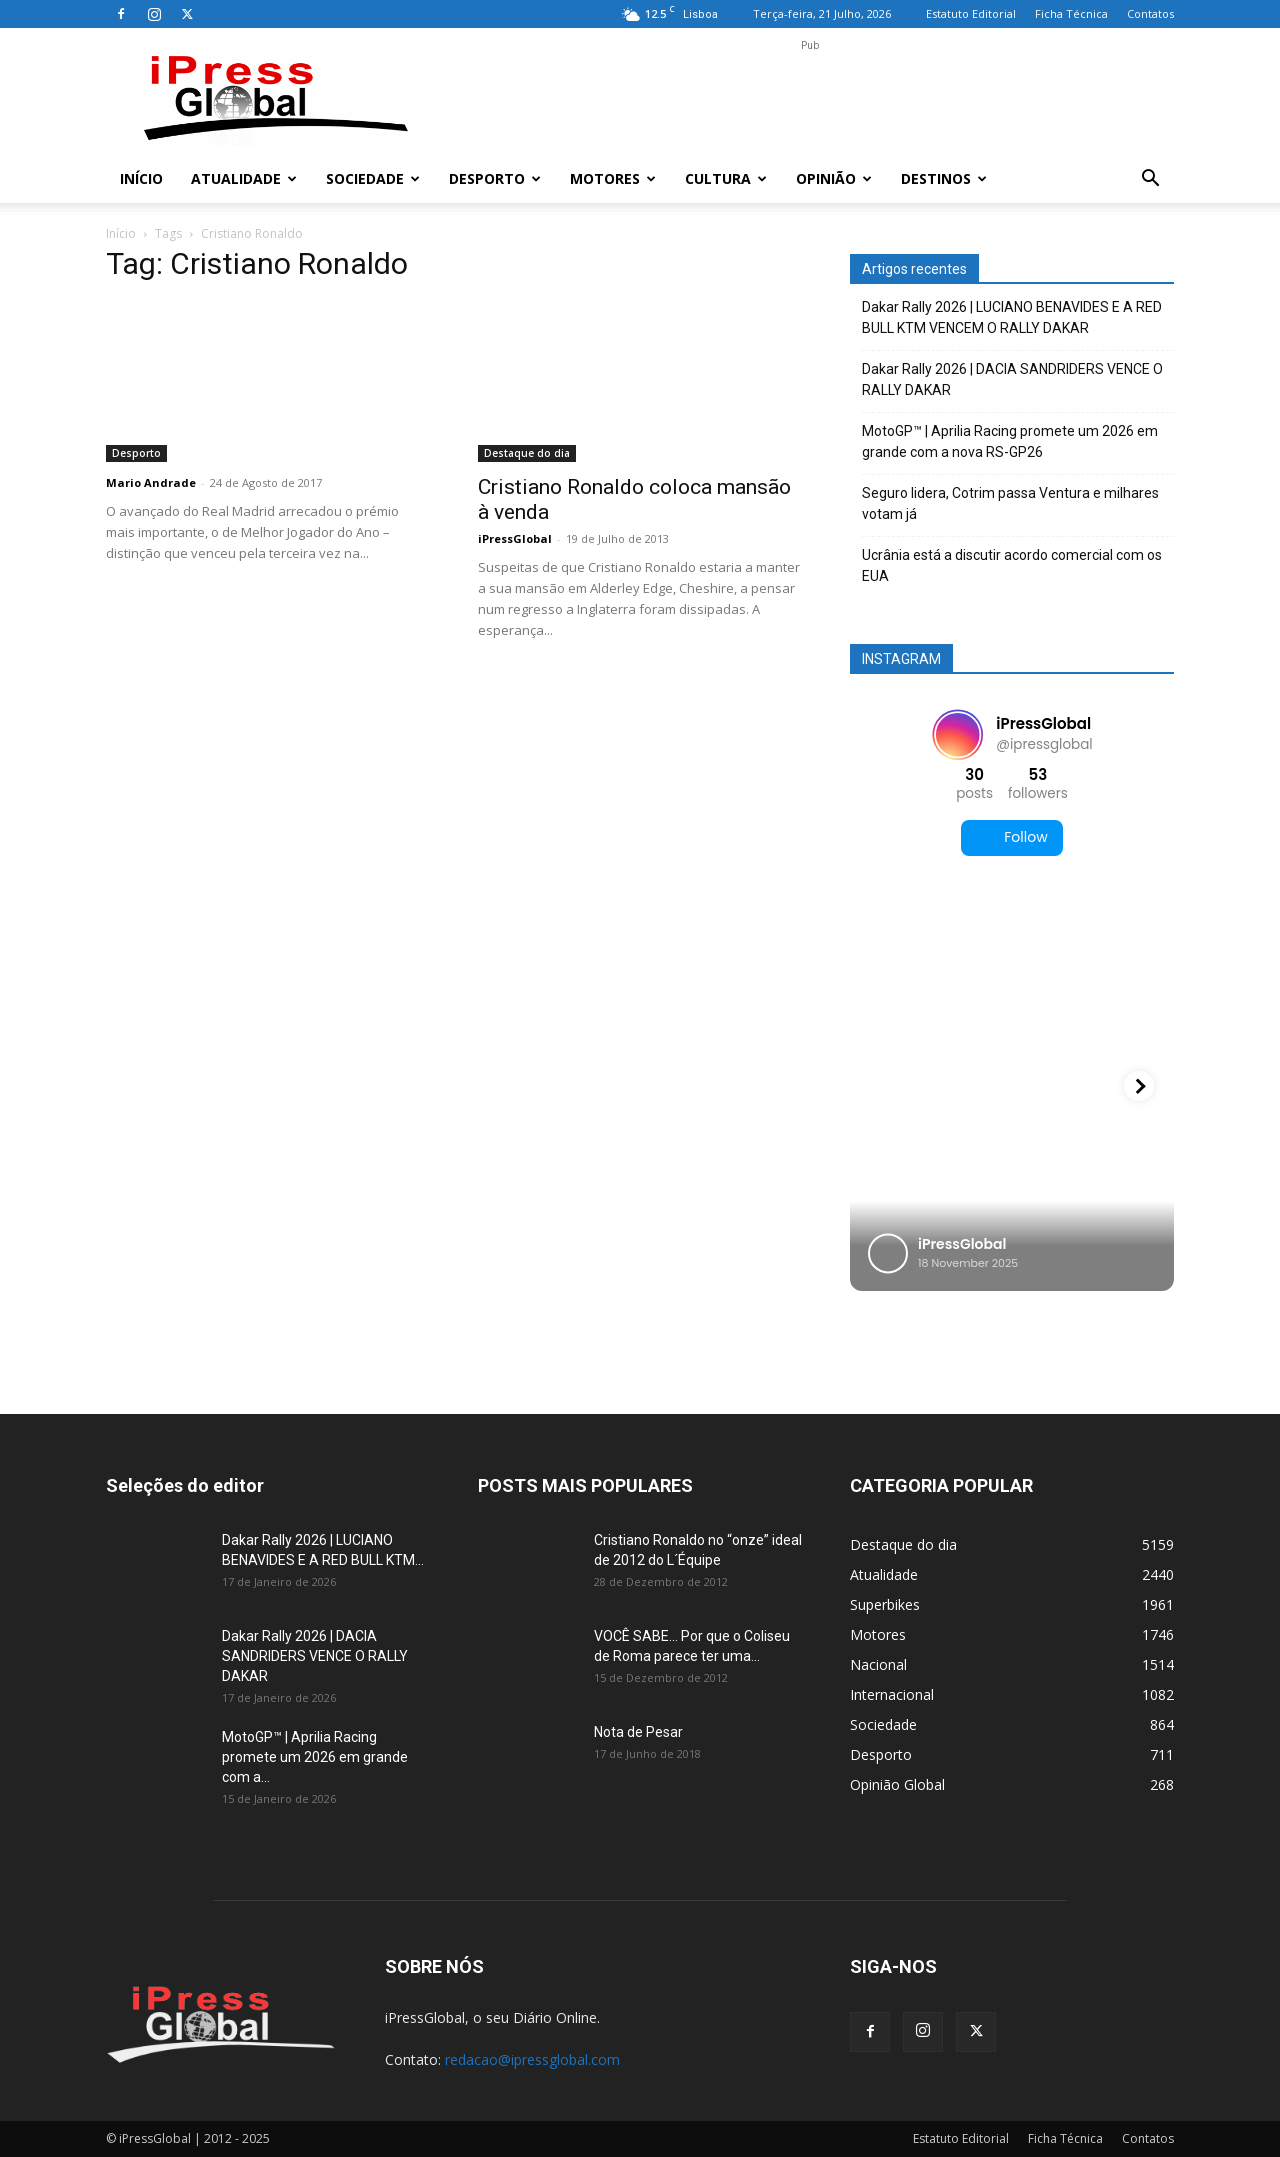 This screenshot has width=1280, height=2157. Describe the element at coordinates (1010, 503) in the screenshot. I see `Seguro lidera, Cotrim passa Ventura e milhares votam já` at that location.